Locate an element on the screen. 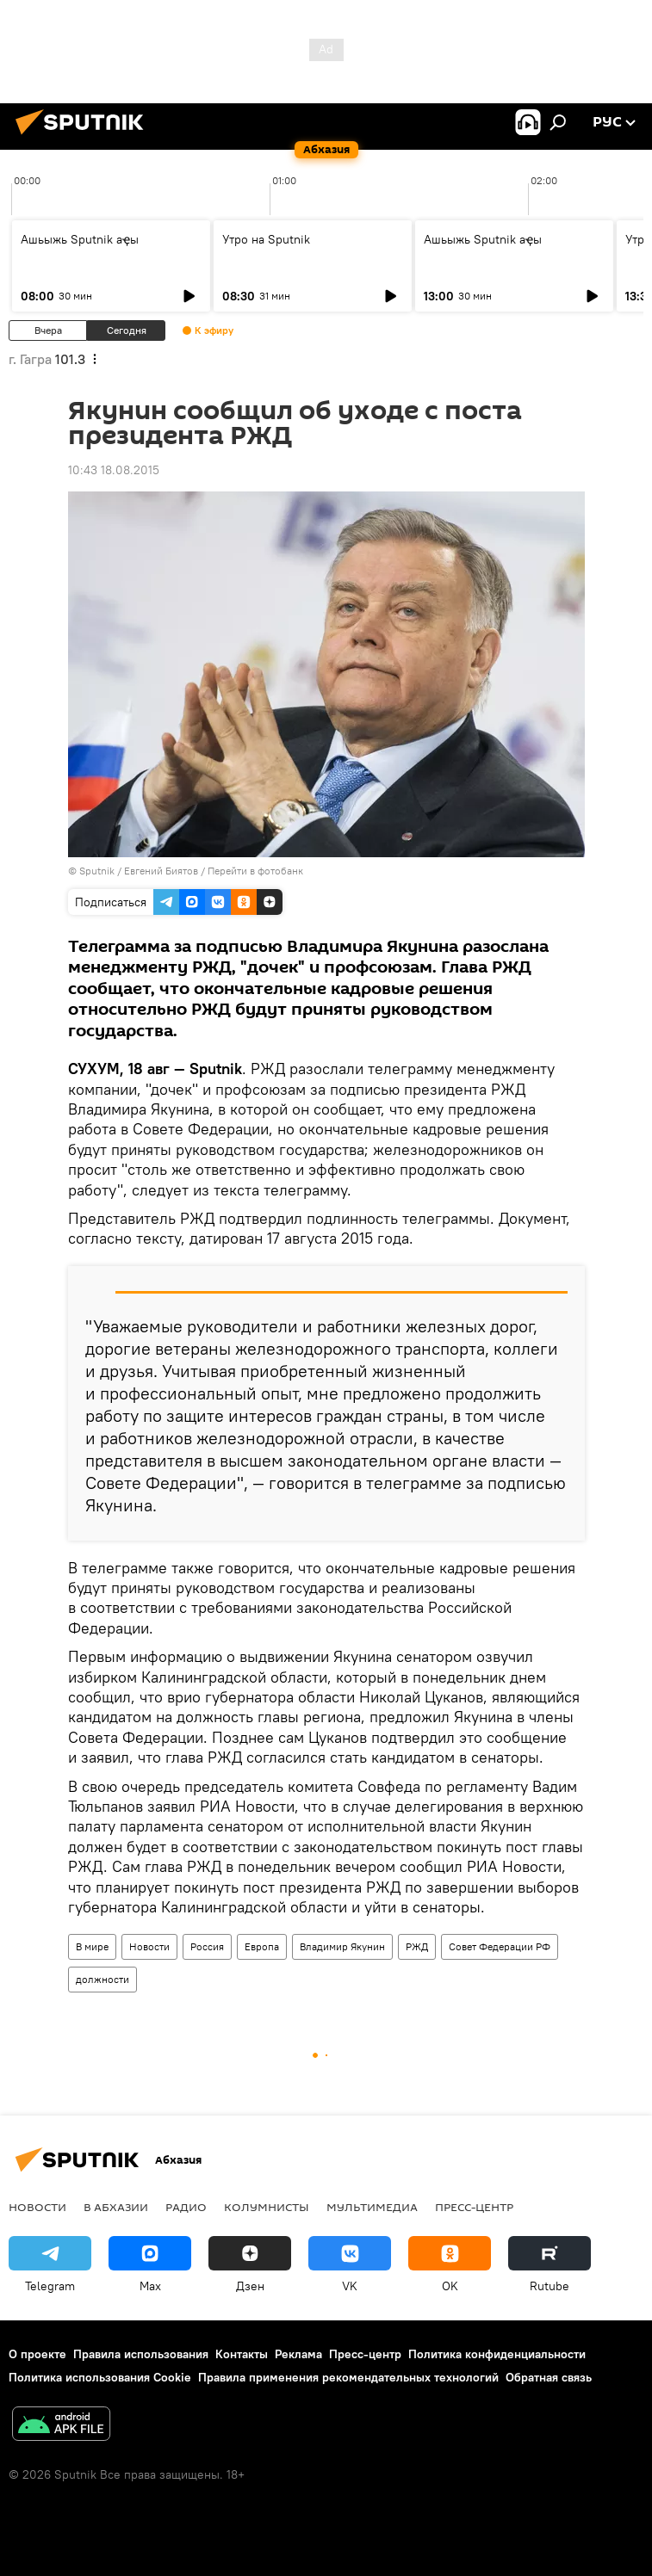 This screenshot has height=2576, width=652. Правила применения рекомендательных технологий is located at coordinates (348, 2377).